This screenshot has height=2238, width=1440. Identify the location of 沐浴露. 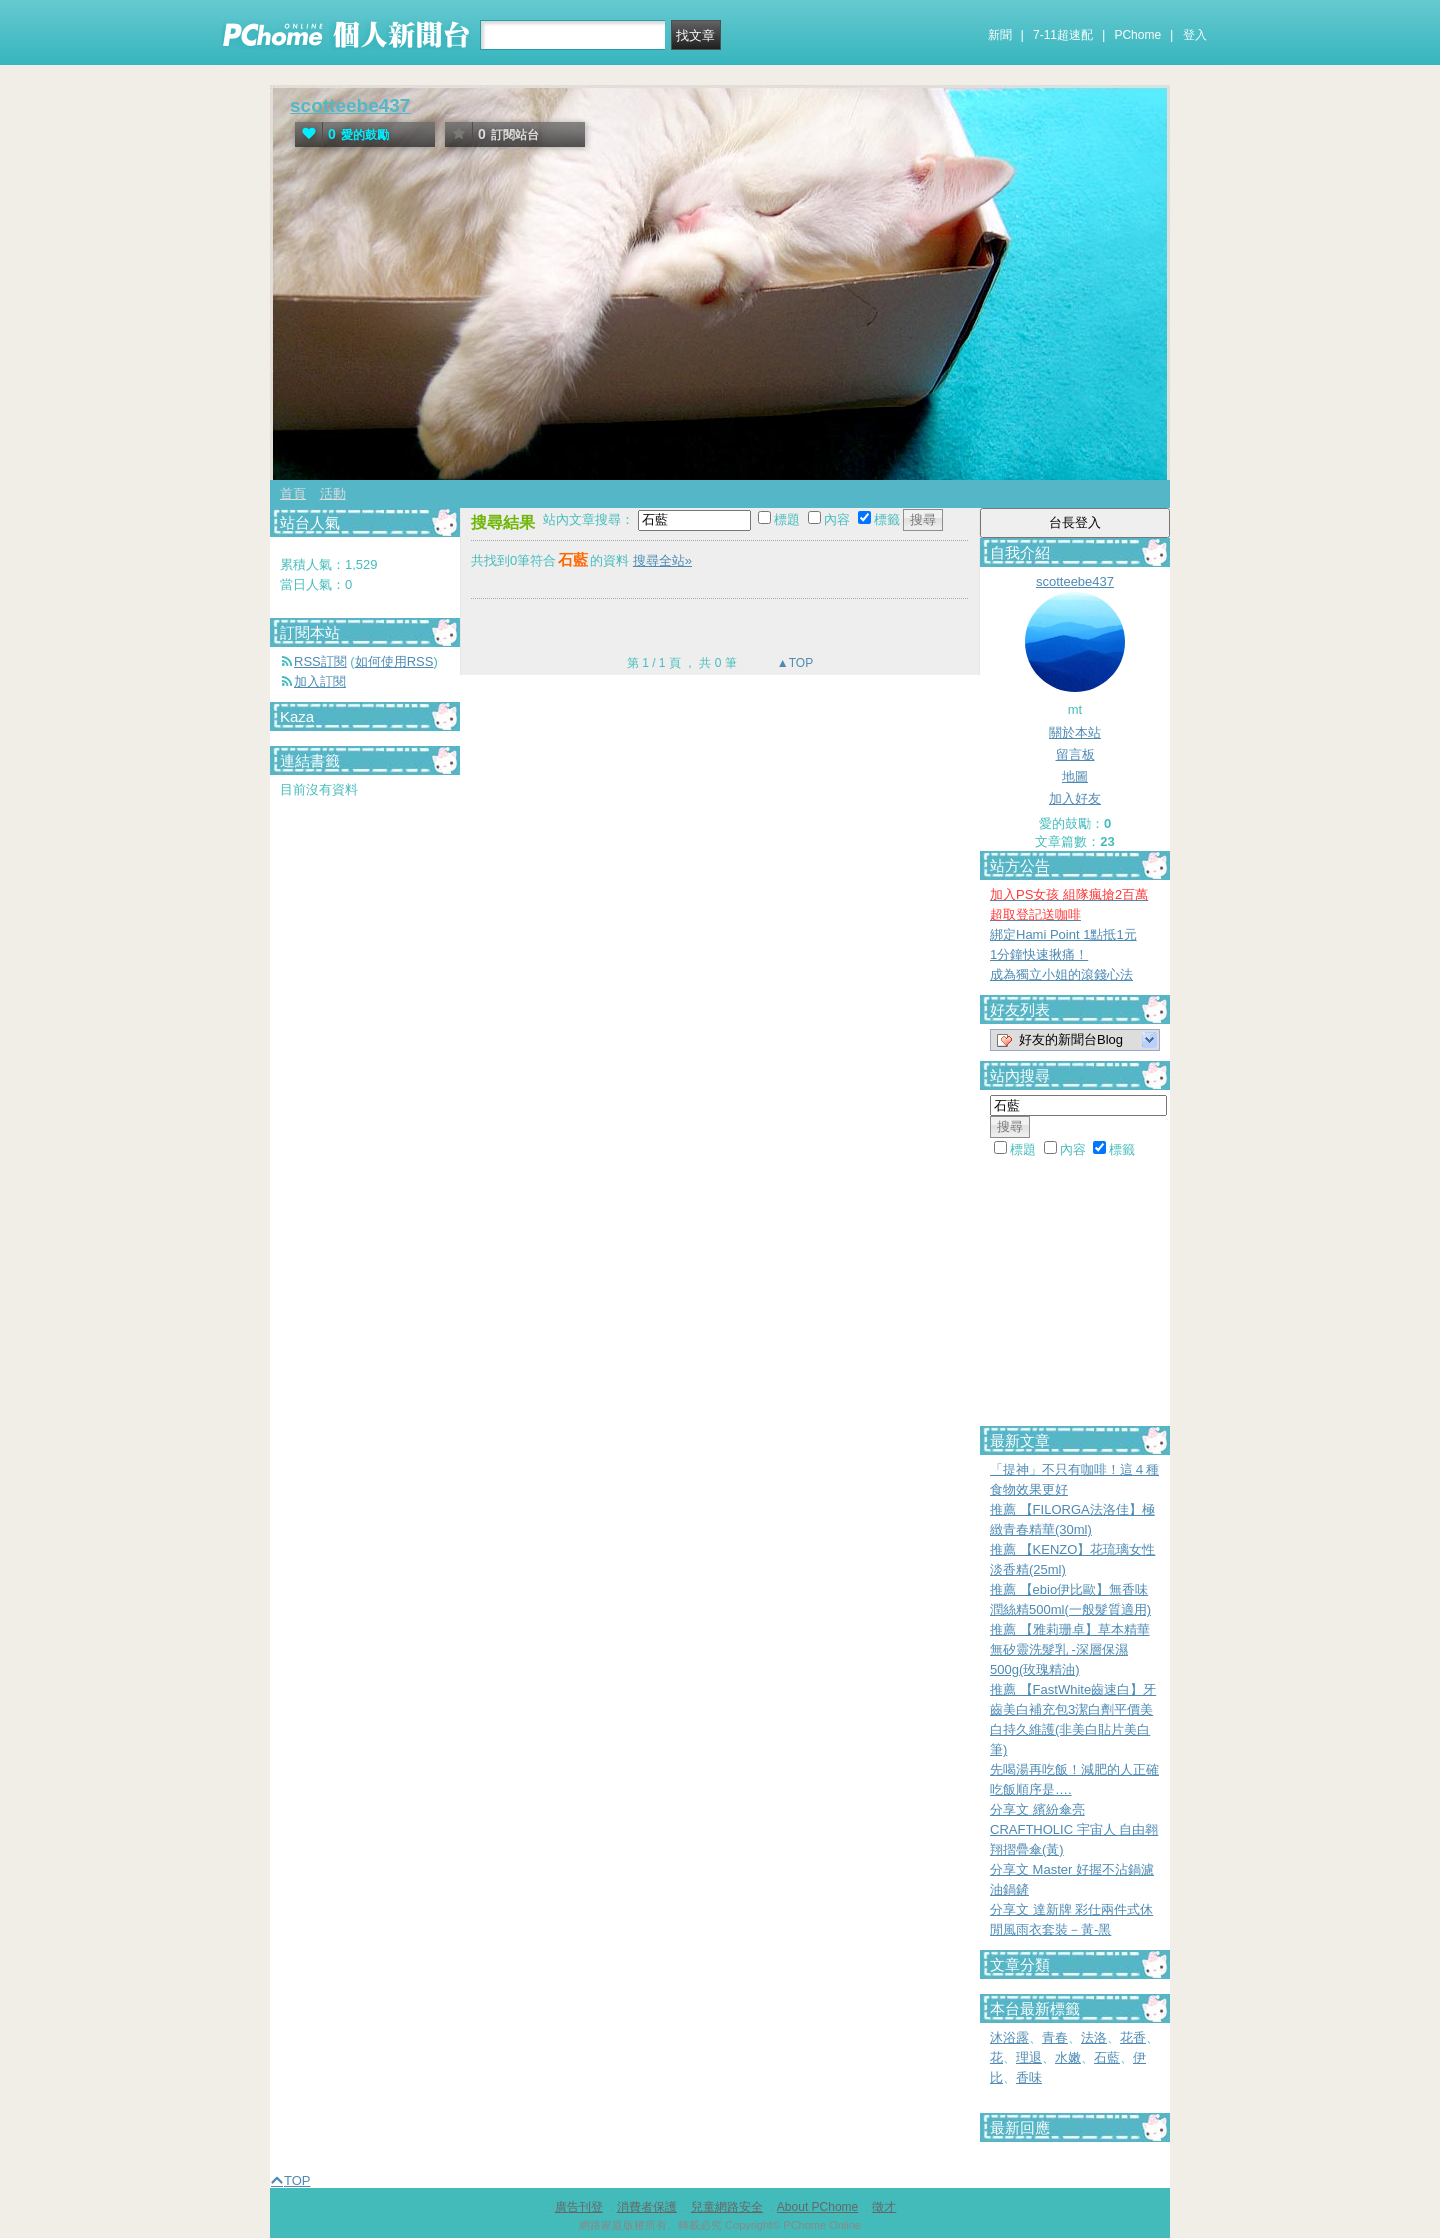
(1009, 2037).